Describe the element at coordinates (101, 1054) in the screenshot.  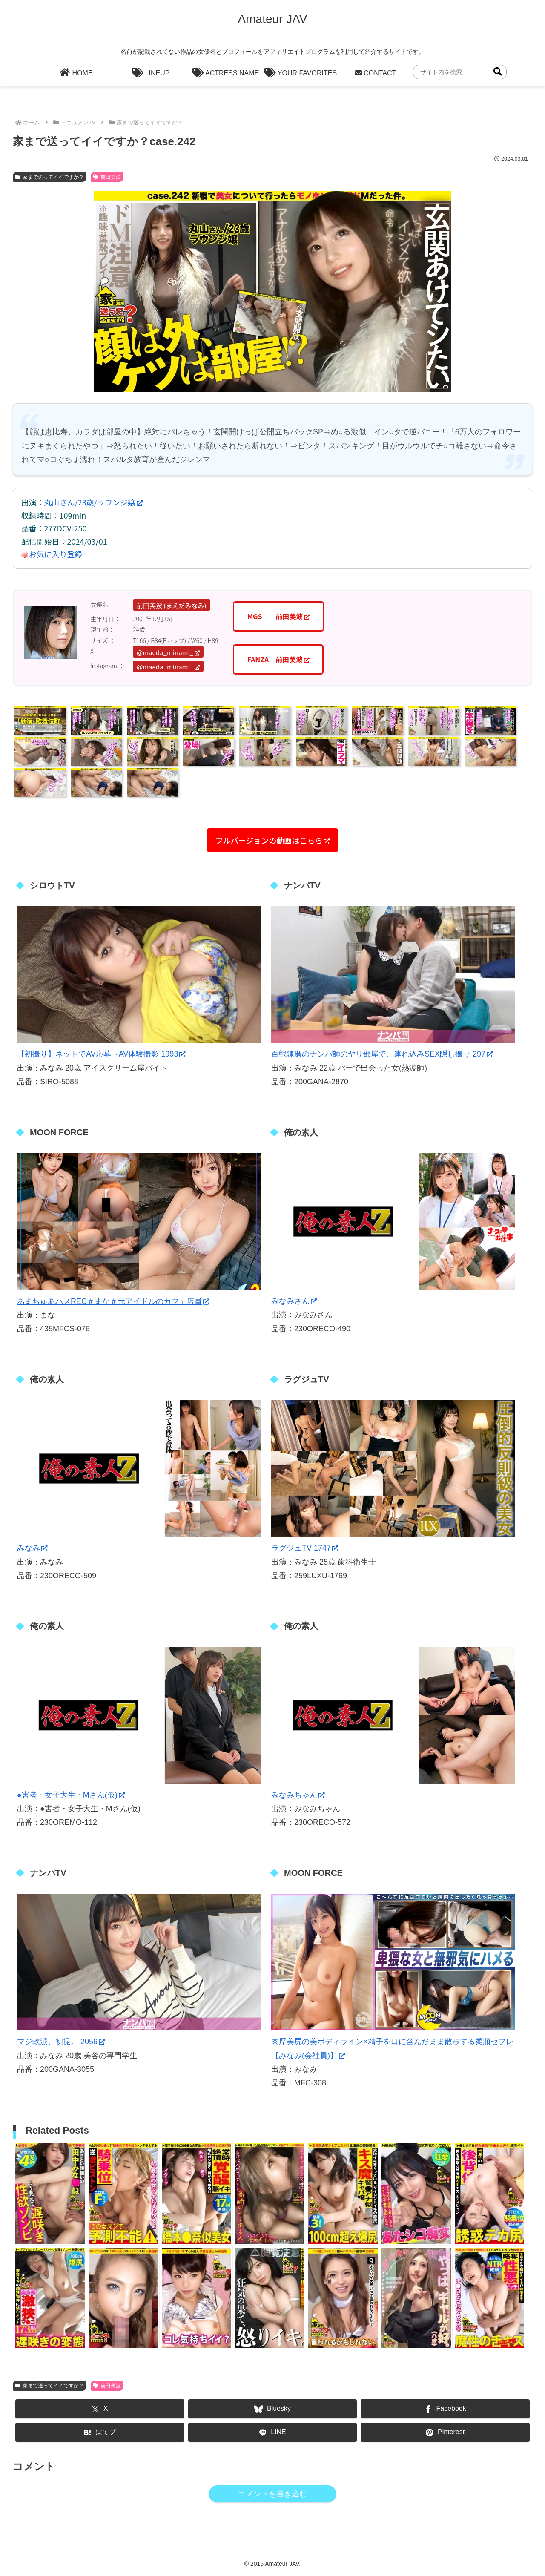
I see `【初撮り】ネットでAV応募→AV体験撮影 1993` at that location.